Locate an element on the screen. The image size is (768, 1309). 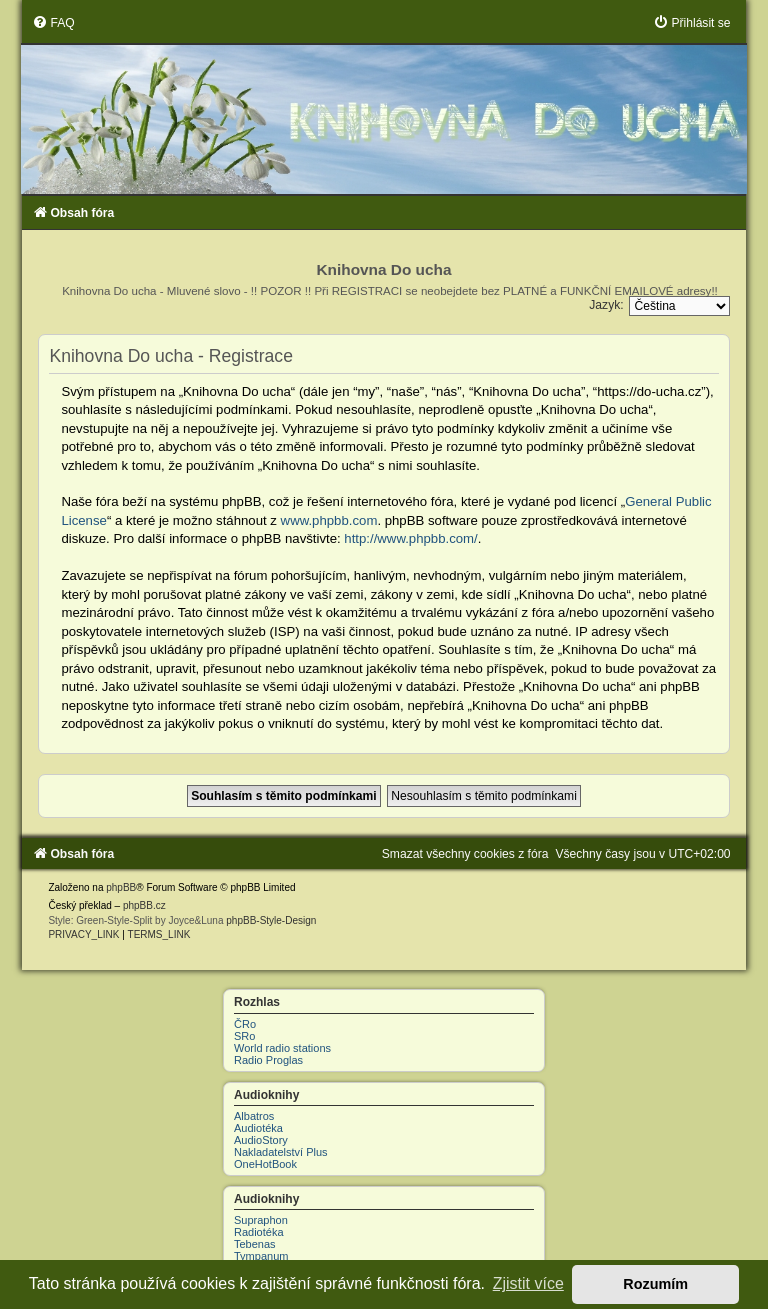
Albatros is located at coordinates (254, 1116).